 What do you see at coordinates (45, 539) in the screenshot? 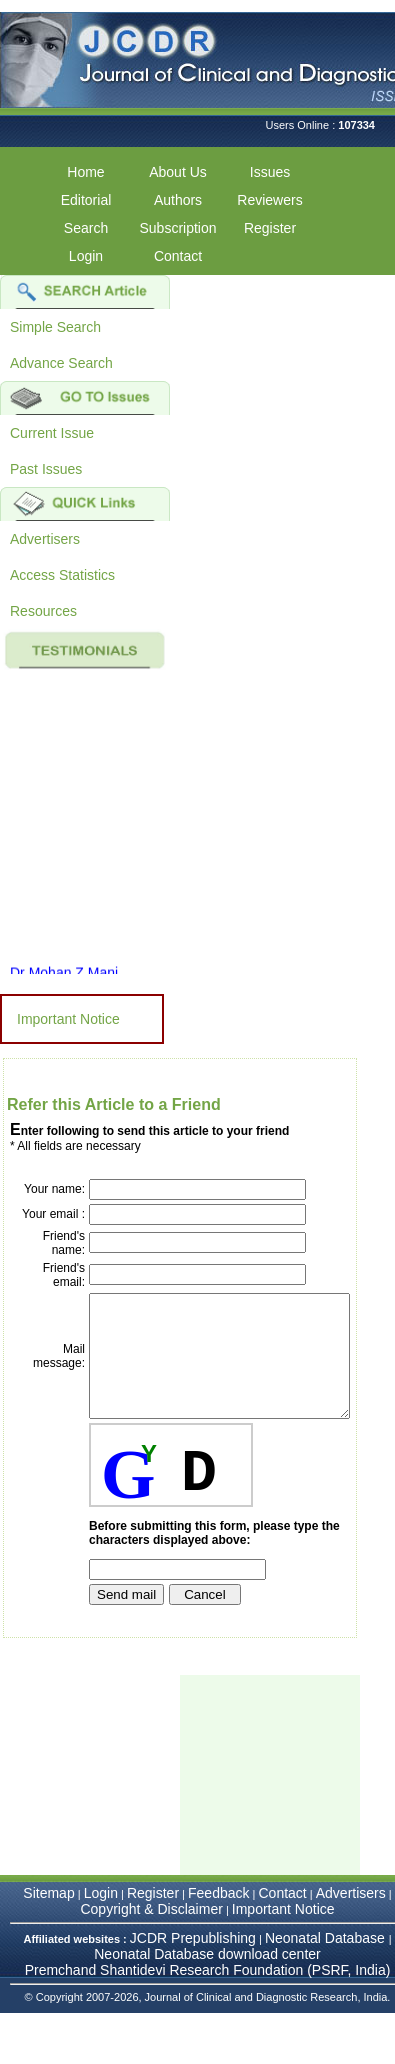
I see `Advertisers` at bounding box center [45, 539].